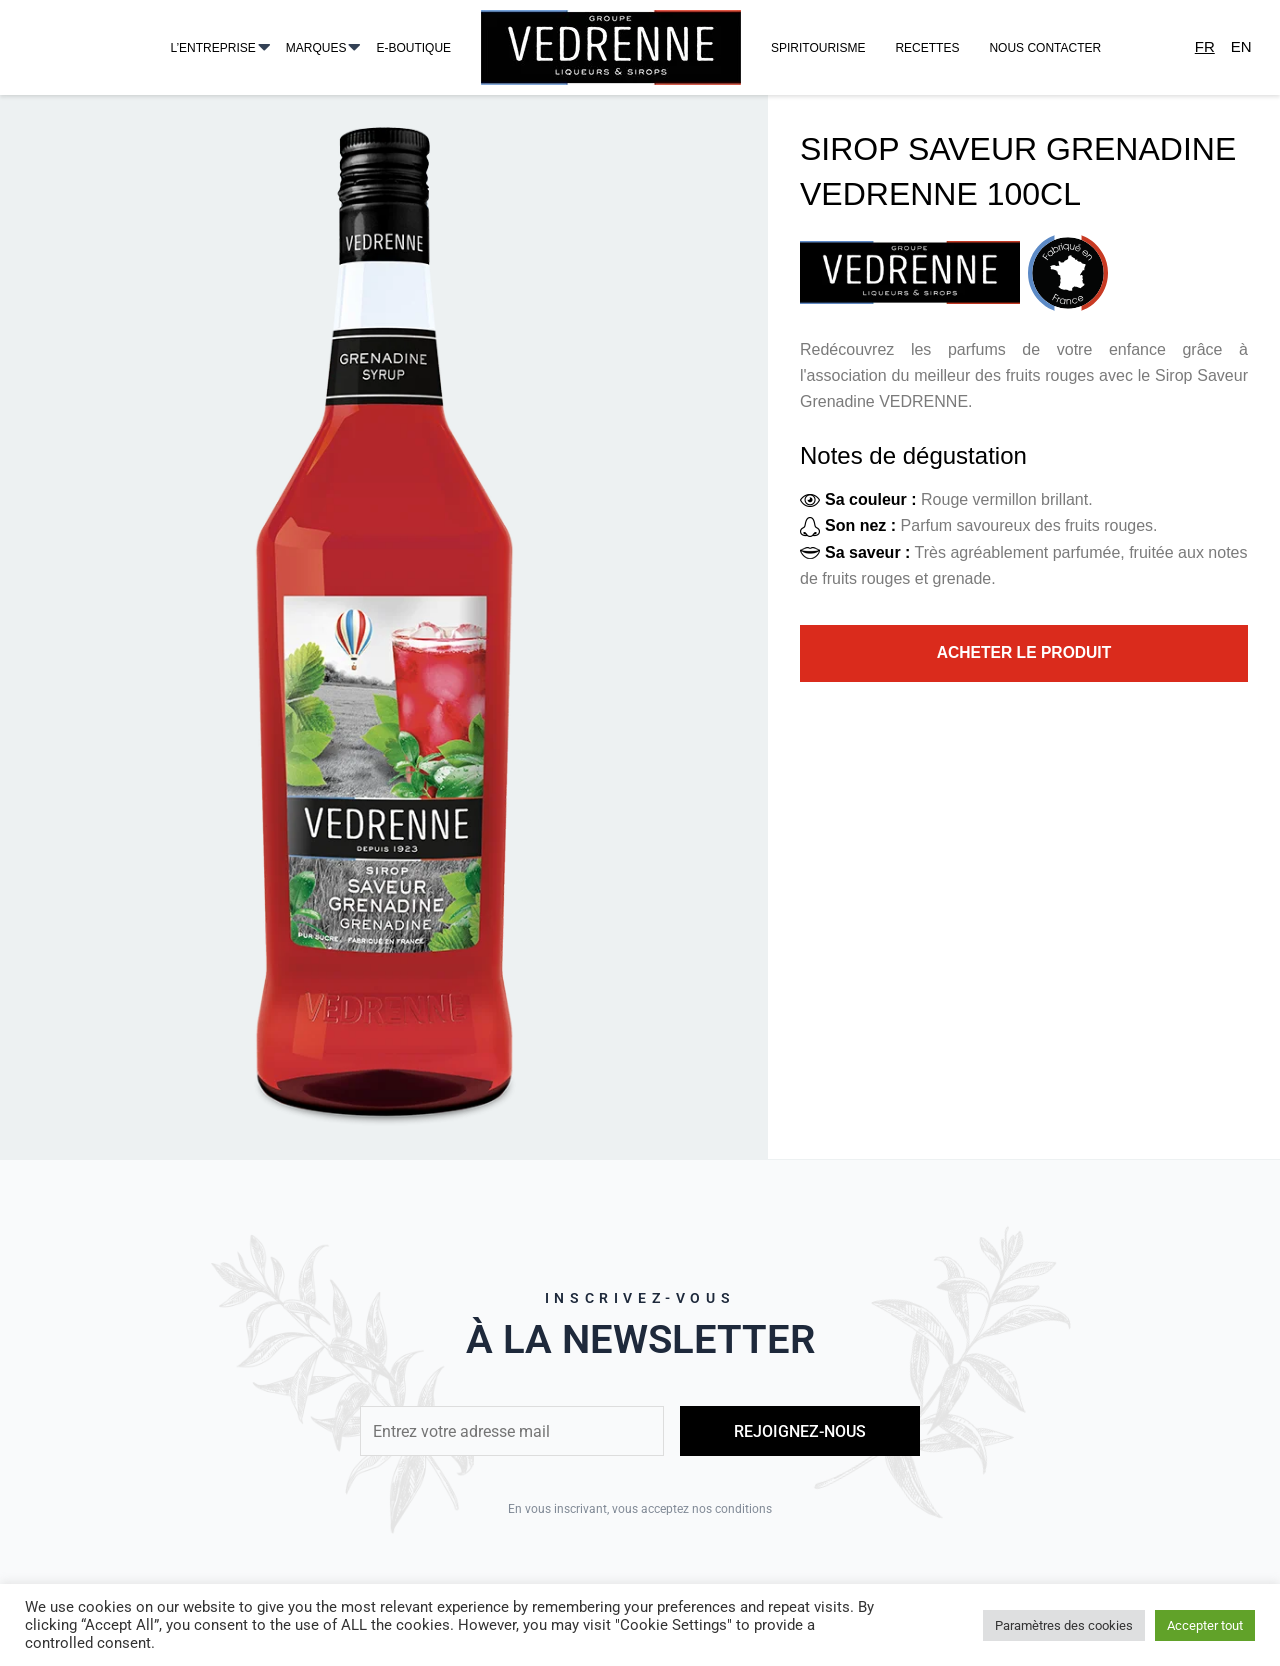 The image size is (1280, 1666). What do you see at coordinates (212, 48) in the screenshot?
I see `L’entreprise` at bounding box center [212, 48].